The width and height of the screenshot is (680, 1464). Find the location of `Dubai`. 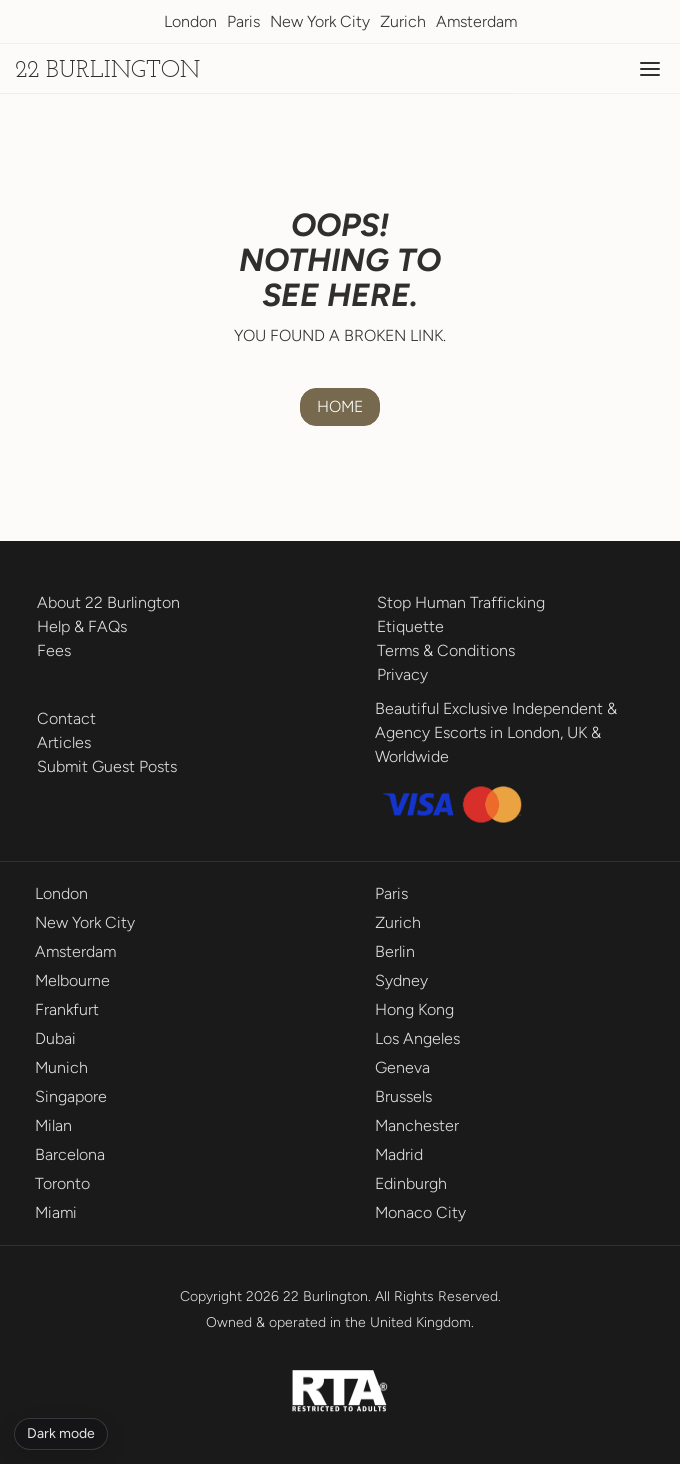

Dubai is located at coordinates (55, 1038).